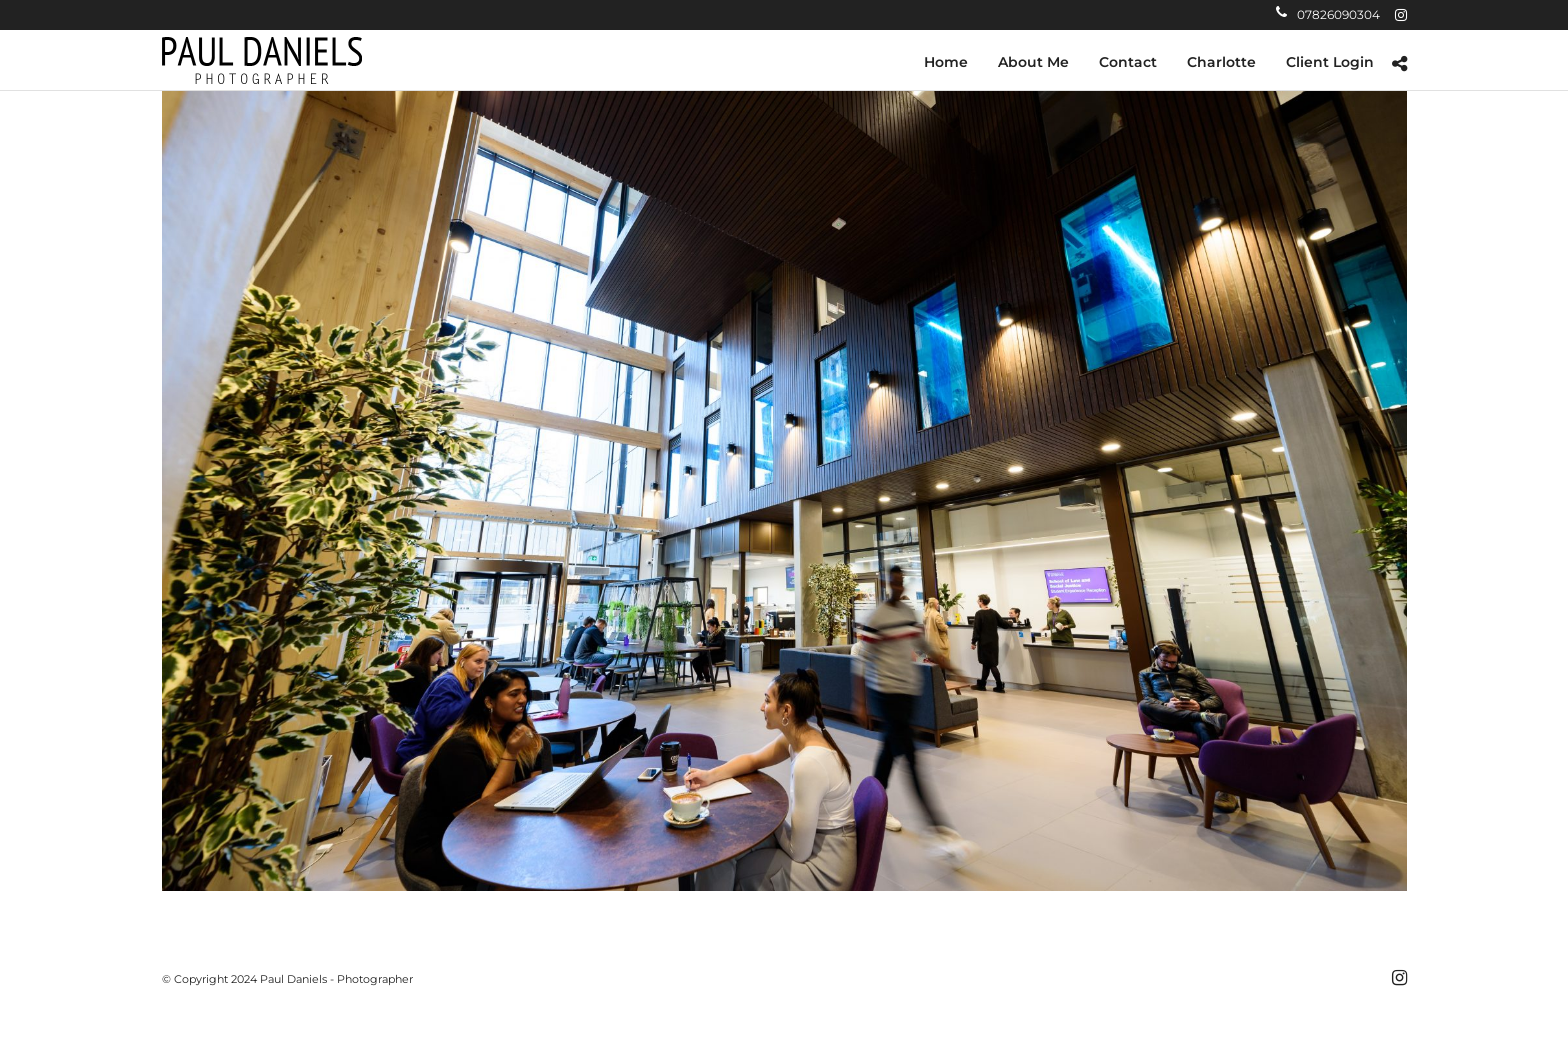 Image resolution: width=1568 pixels, height=1037 pixels. I want to click on About Me, so click(1033, 62).